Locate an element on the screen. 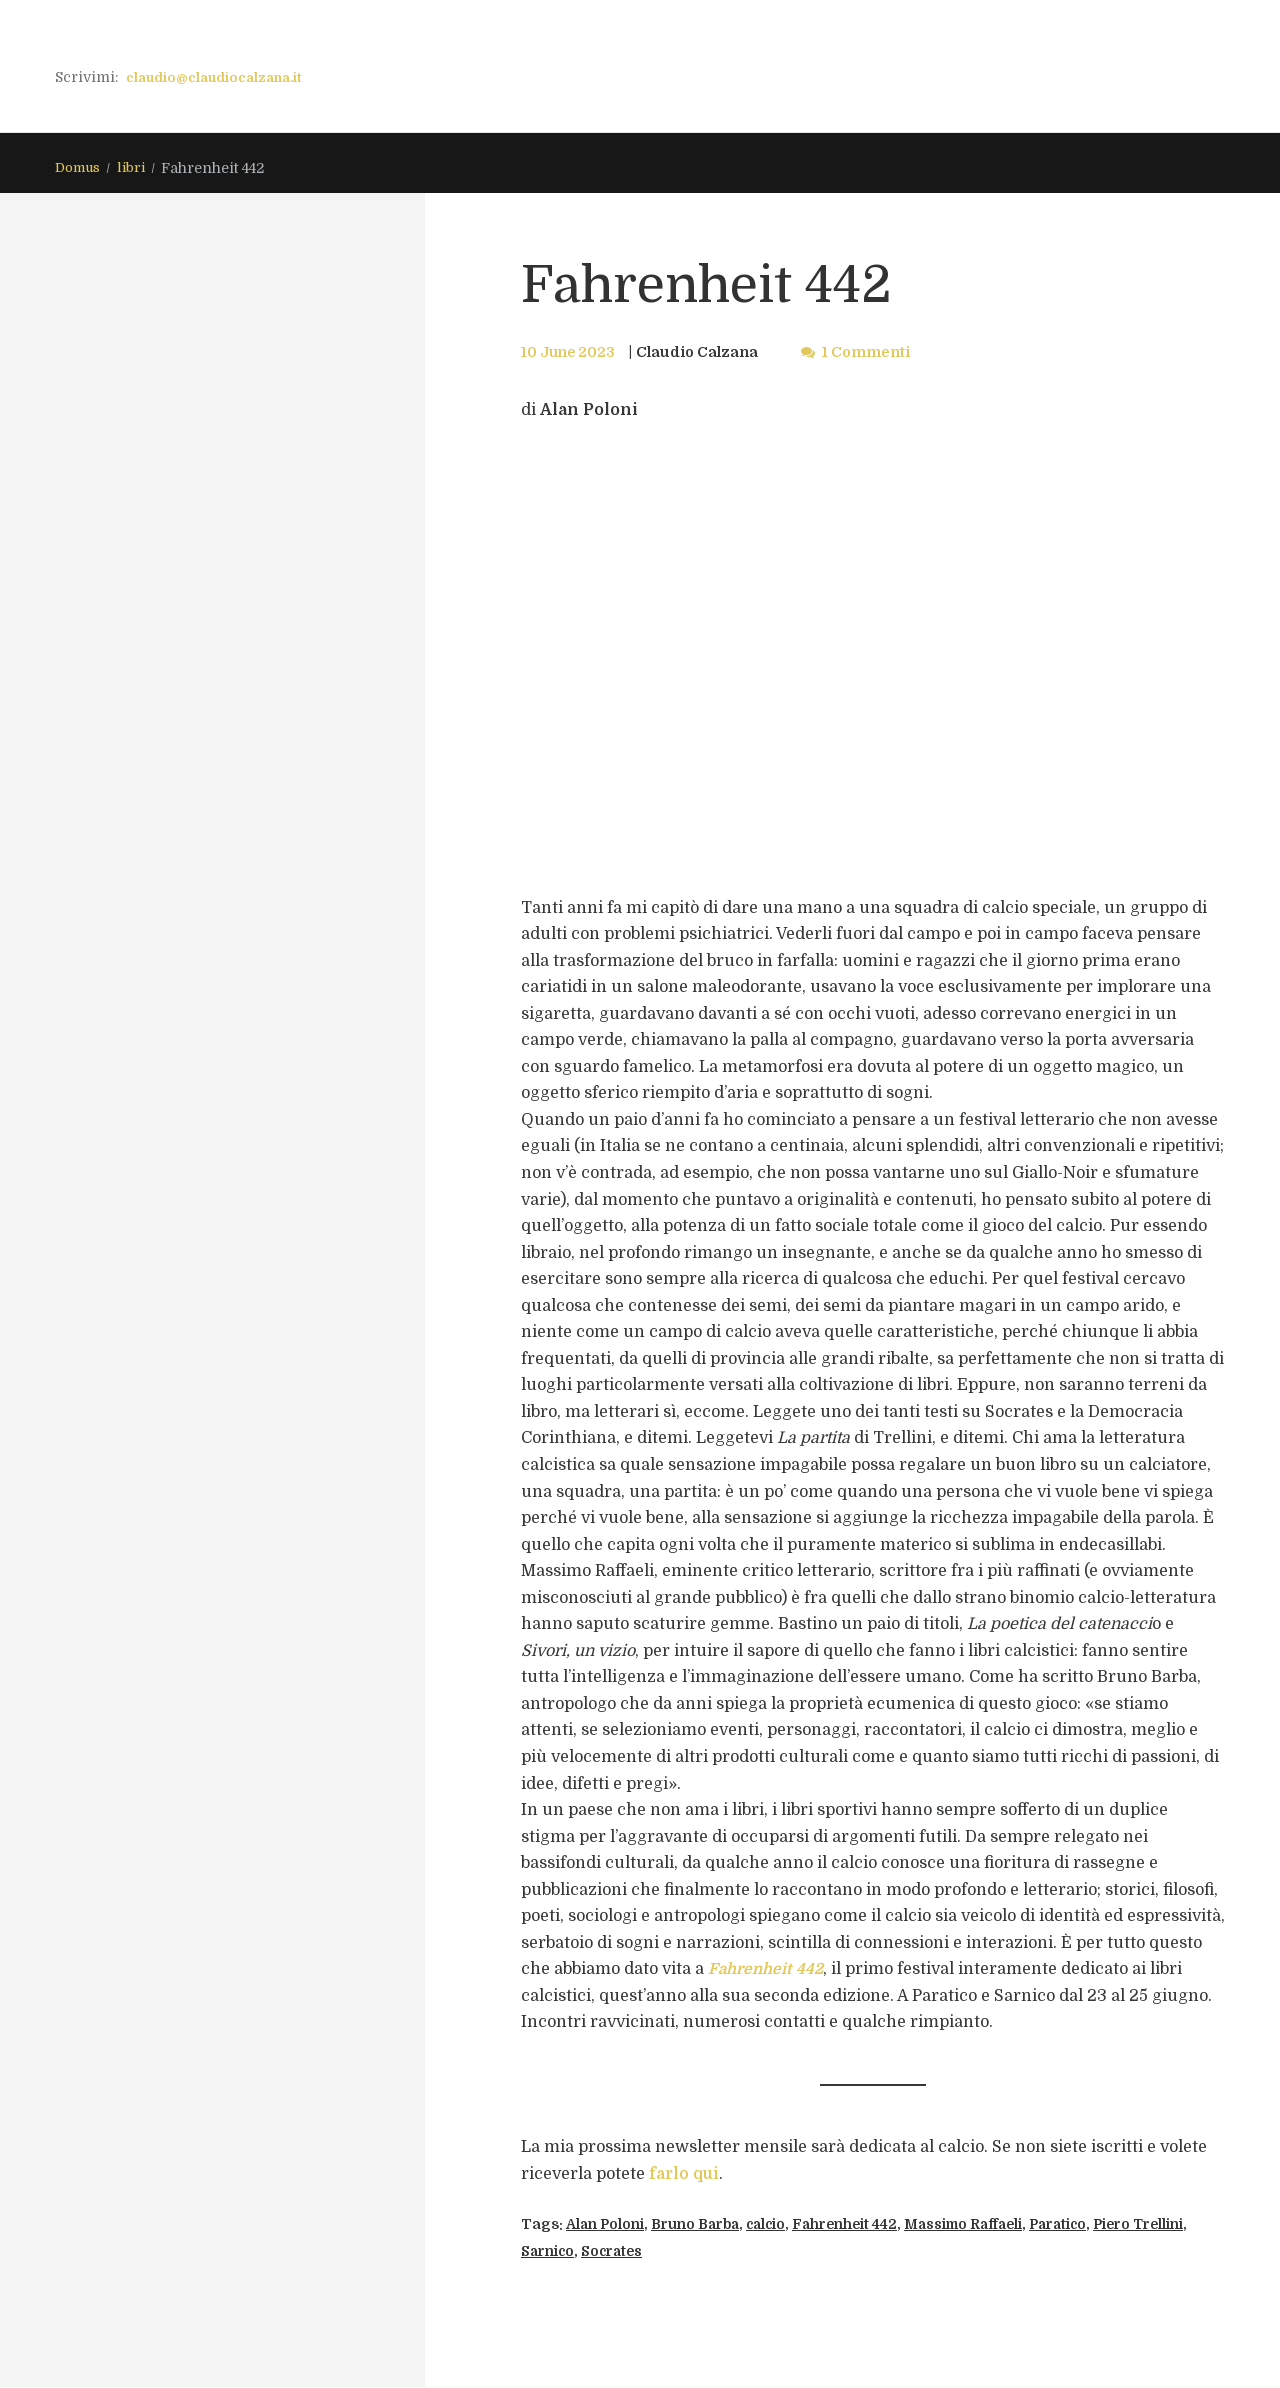  Bruno Barba is located at coordinates (704, 2225).